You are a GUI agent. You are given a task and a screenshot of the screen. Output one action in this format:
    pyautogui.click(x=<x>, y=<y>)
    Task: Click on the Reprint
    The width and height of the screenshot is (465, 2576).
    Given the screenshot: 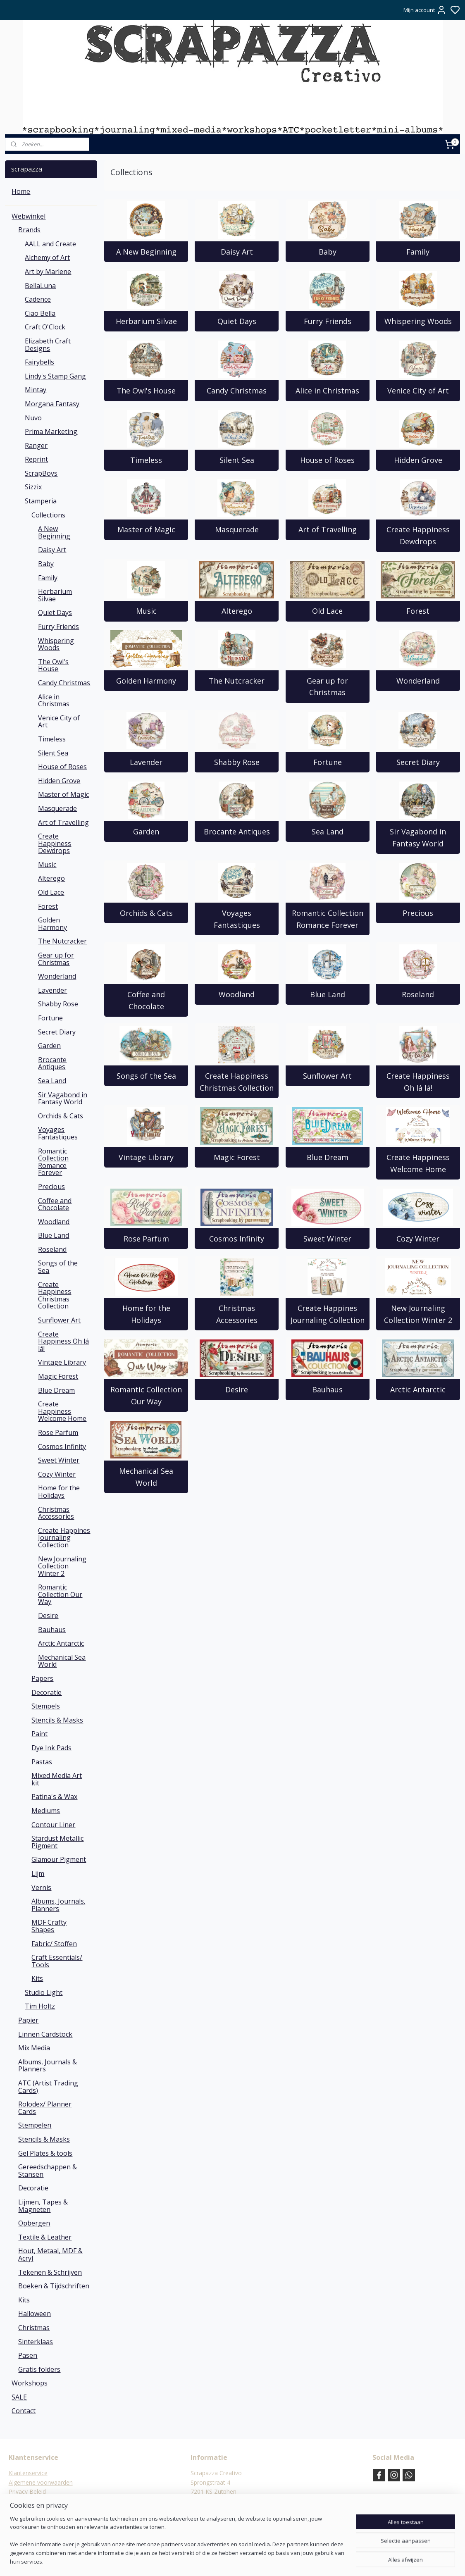 What is the action you would take?
    pyautogui.click(x=36, y=459)
    